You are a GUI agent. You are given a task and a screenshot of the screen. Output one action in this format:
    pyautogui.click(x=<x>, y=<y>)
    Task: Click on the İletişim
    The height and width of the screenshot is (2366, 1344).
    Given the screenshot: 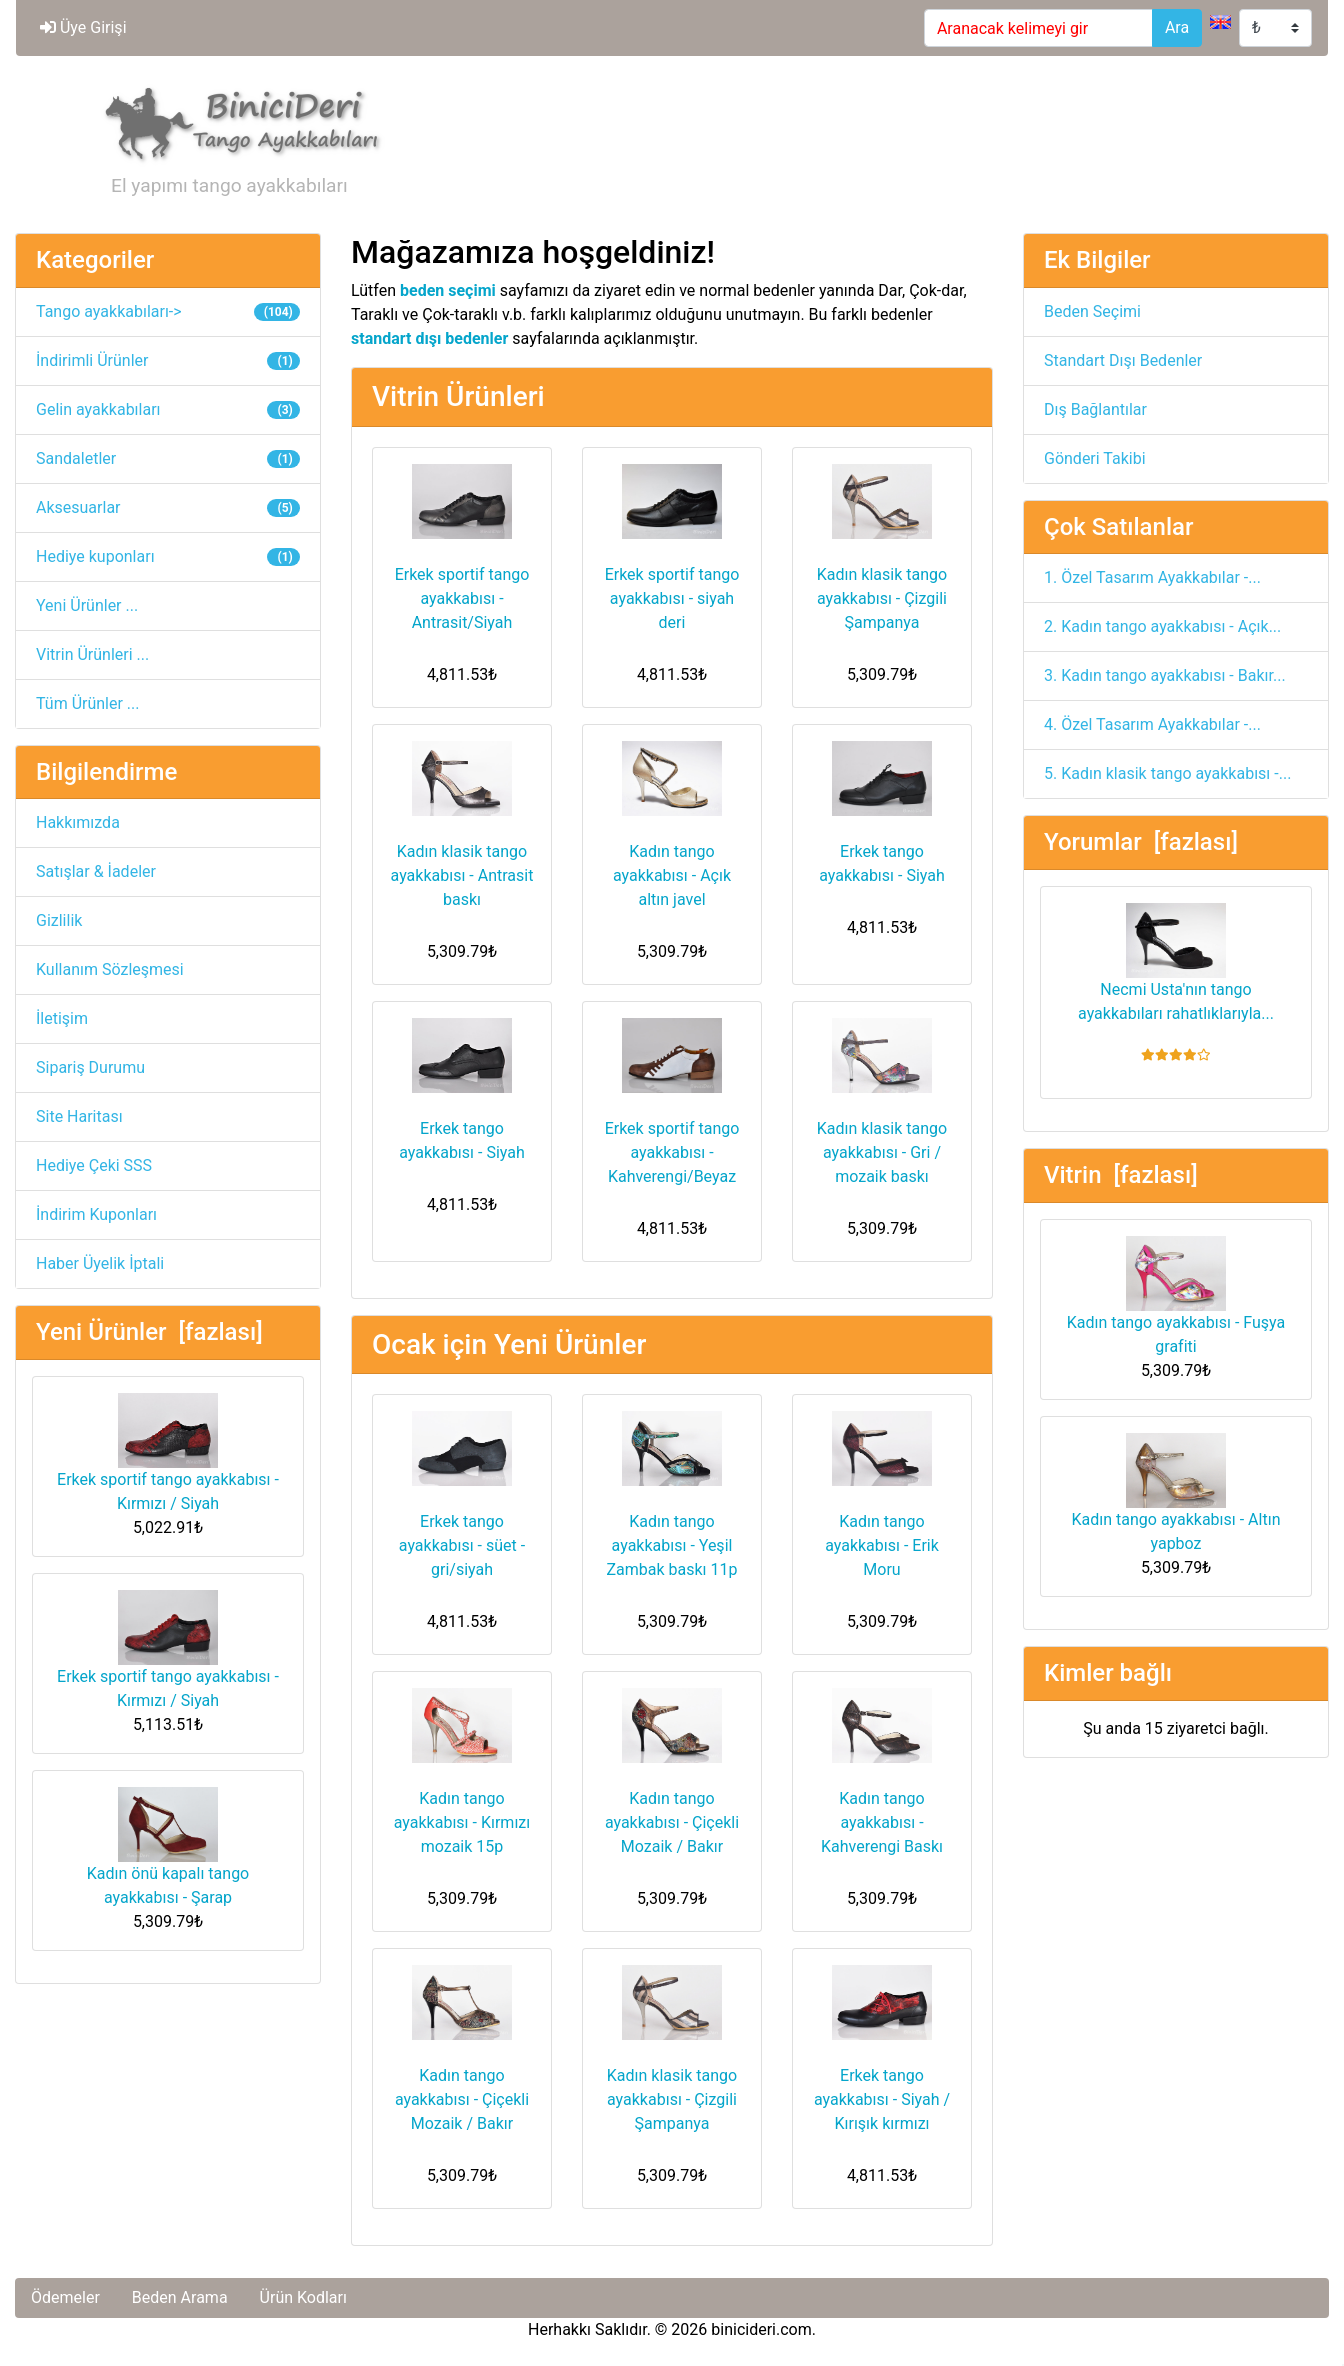 What is the action you would take?
    pyautogui.click(x=62, y=1018)
    